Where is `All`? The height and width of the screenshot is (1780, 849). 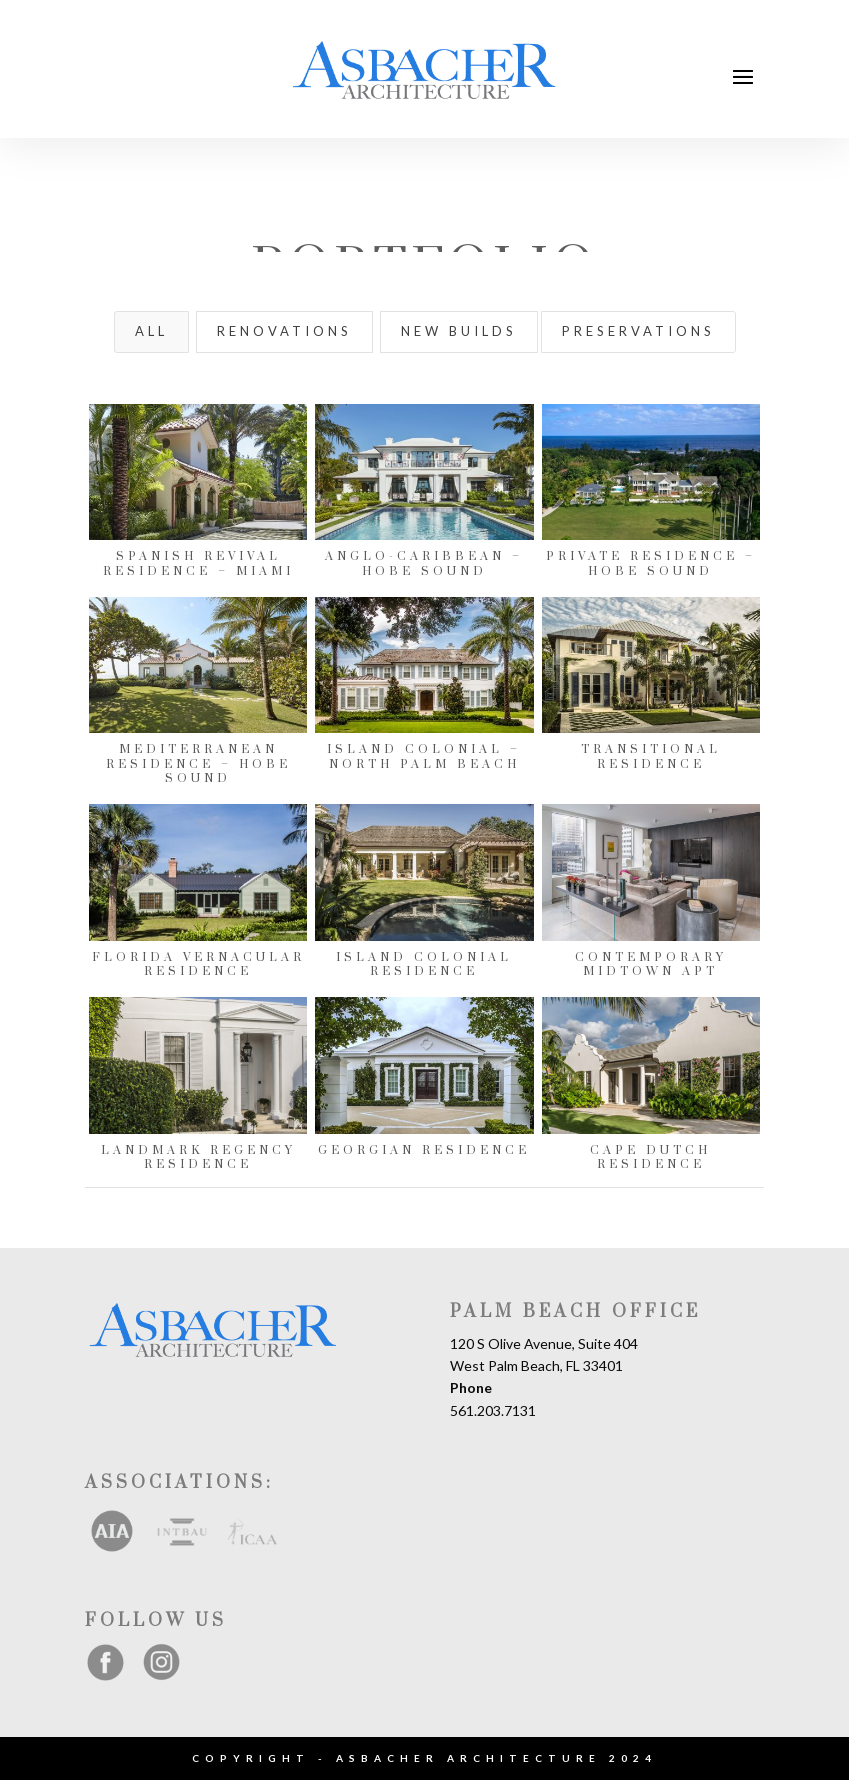
All is located at coordinates (151, 331).